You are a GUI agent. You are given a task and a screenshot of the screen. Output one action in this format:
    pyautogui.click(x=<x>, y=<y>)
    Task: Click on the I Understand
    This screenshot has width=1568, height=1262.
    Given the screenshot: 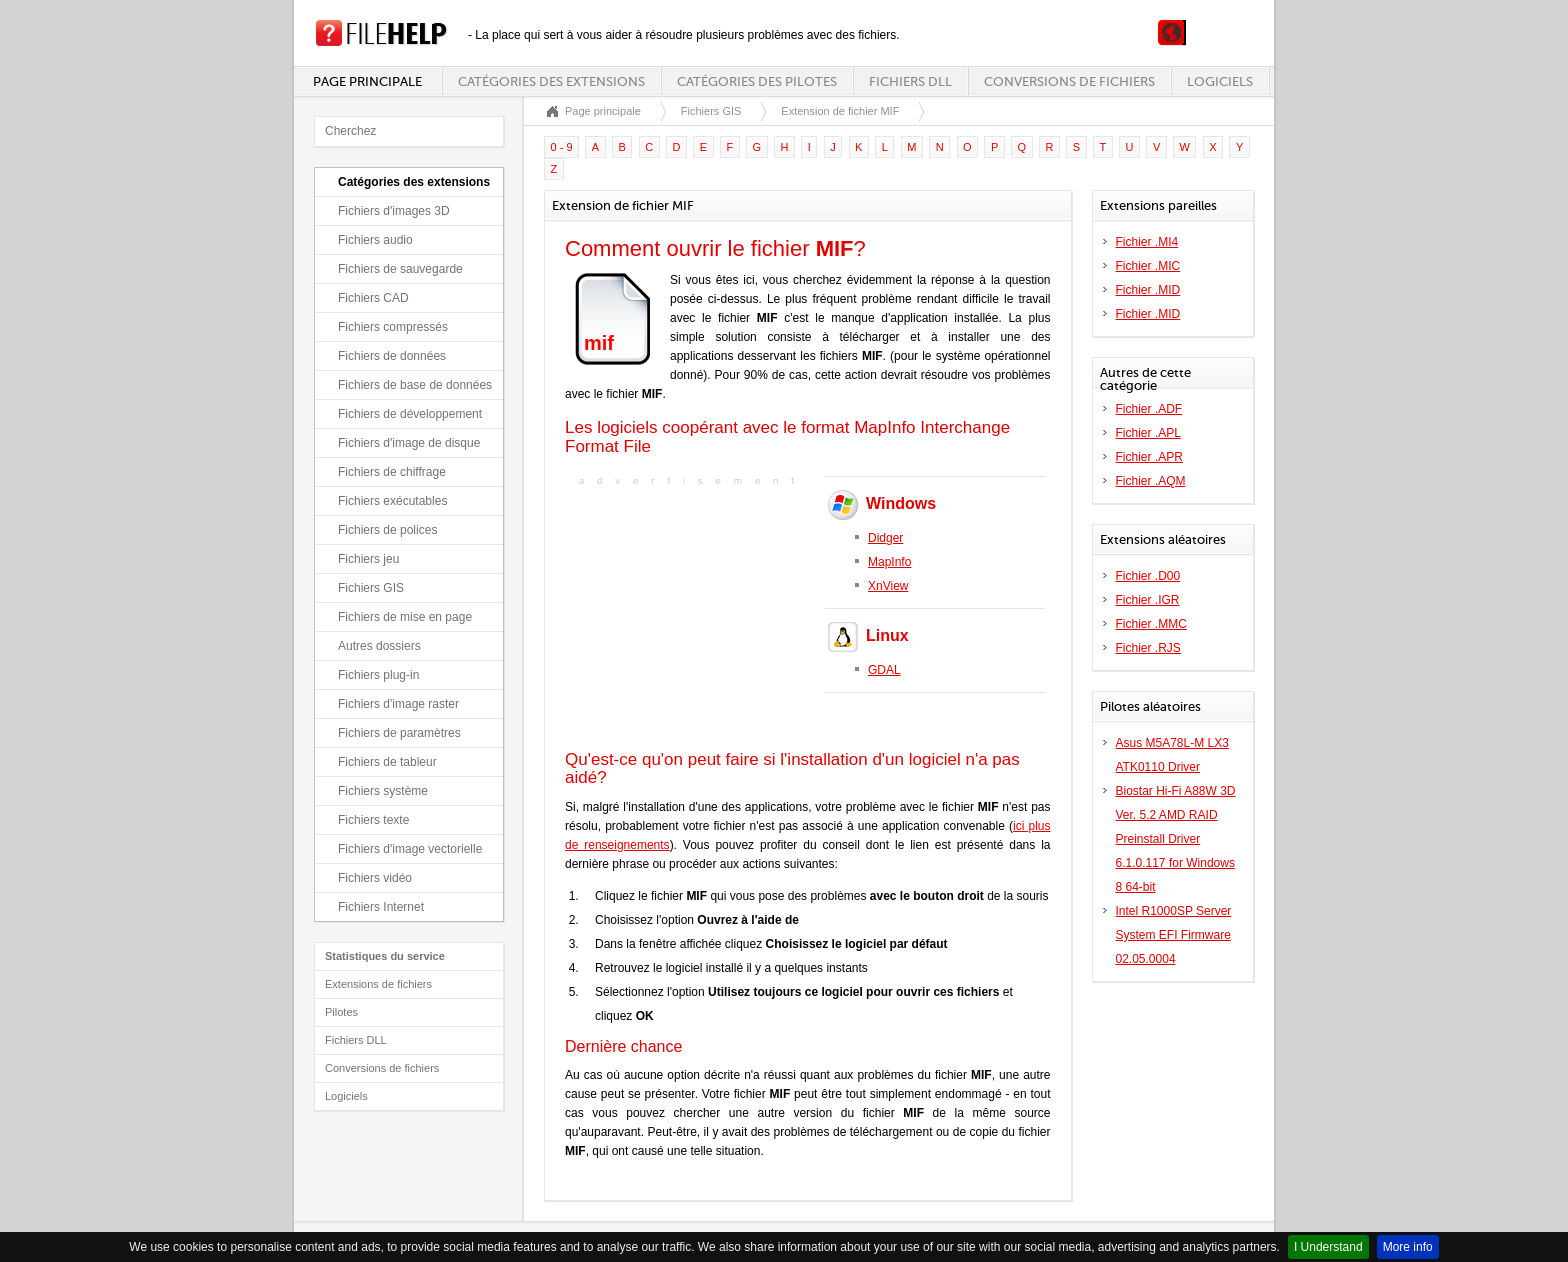 What is the action you would take?
    pyautogui.click(x=1328, y=1247)
    